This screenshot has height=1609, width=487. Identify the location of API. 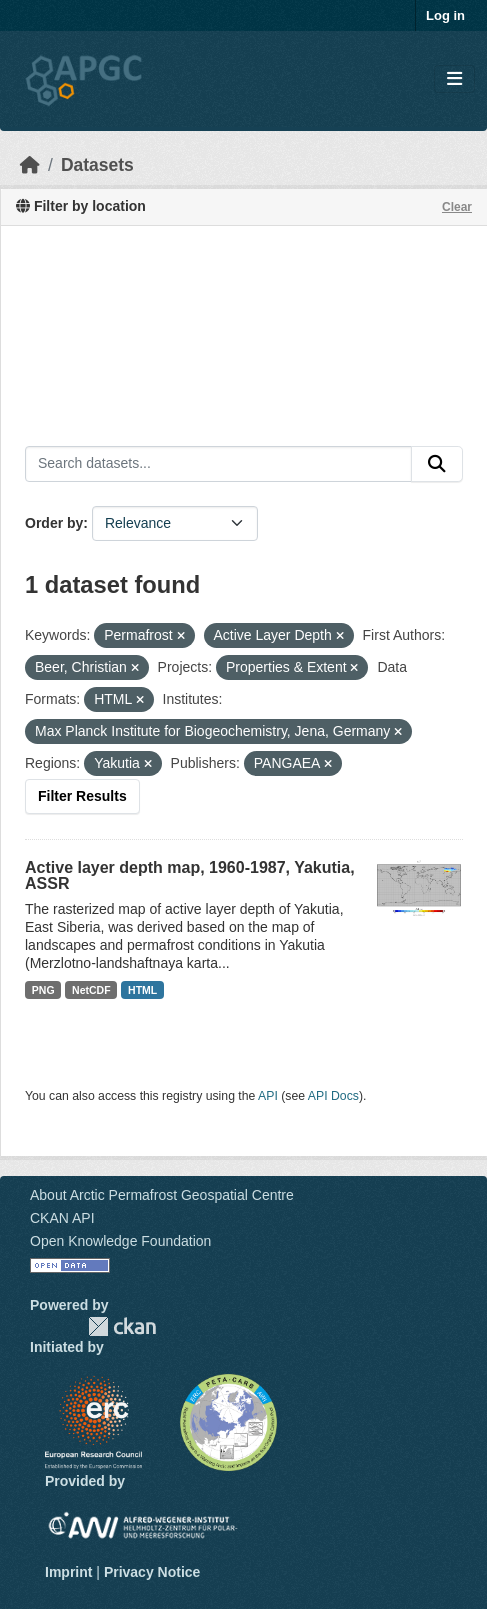
(268, 1096).